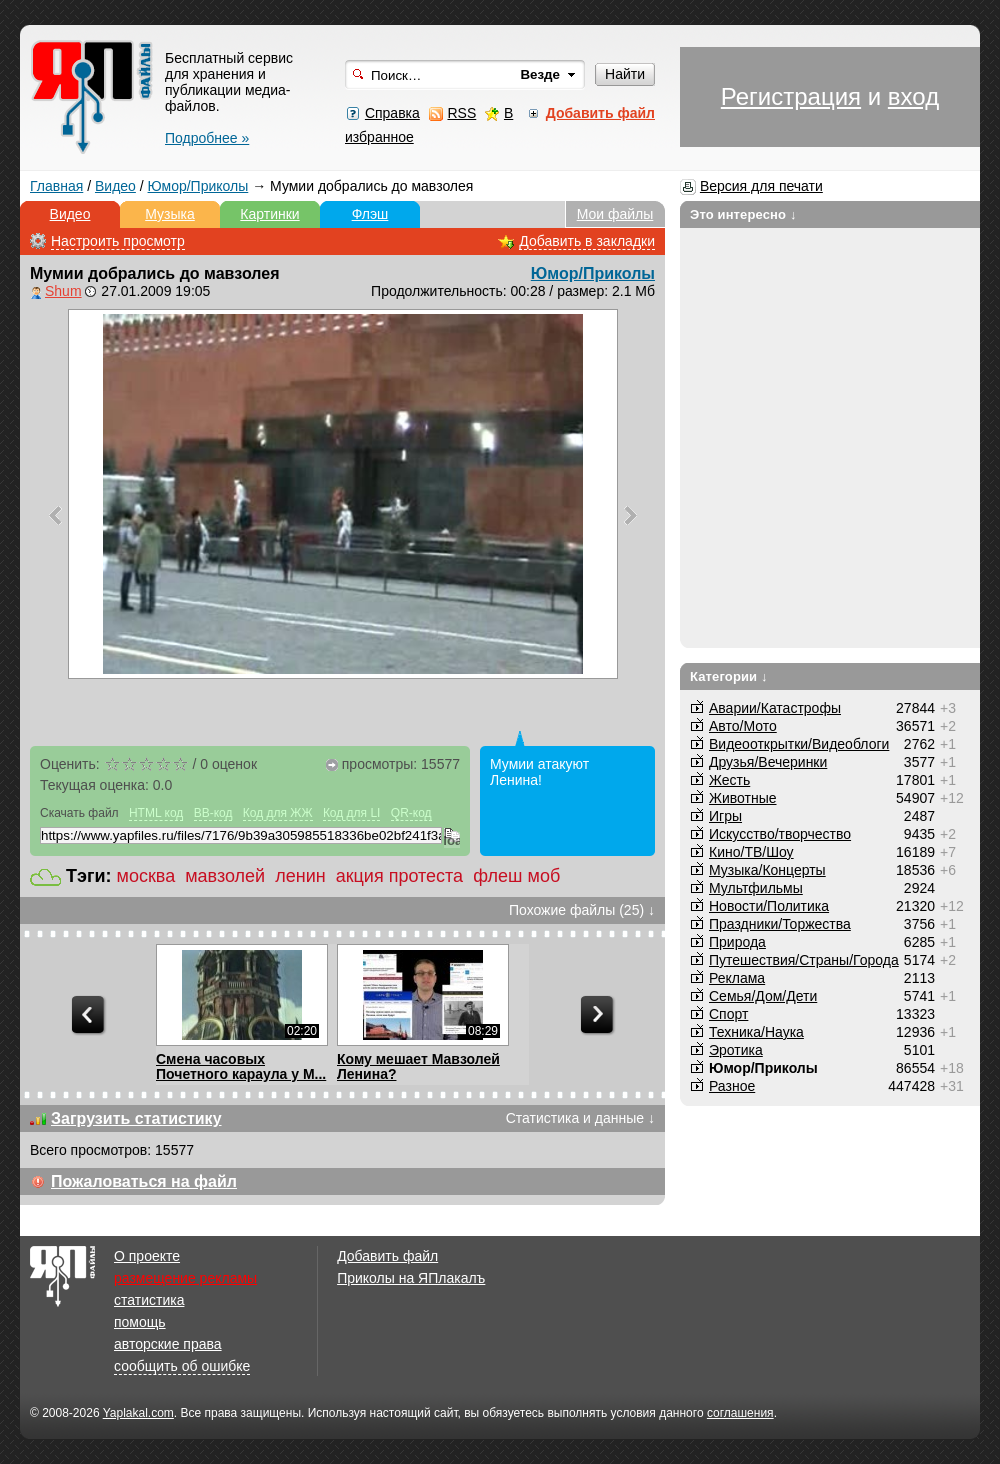 This screenshot has width=1000, height=1464. I want to click on Животные, so click(743, 798).